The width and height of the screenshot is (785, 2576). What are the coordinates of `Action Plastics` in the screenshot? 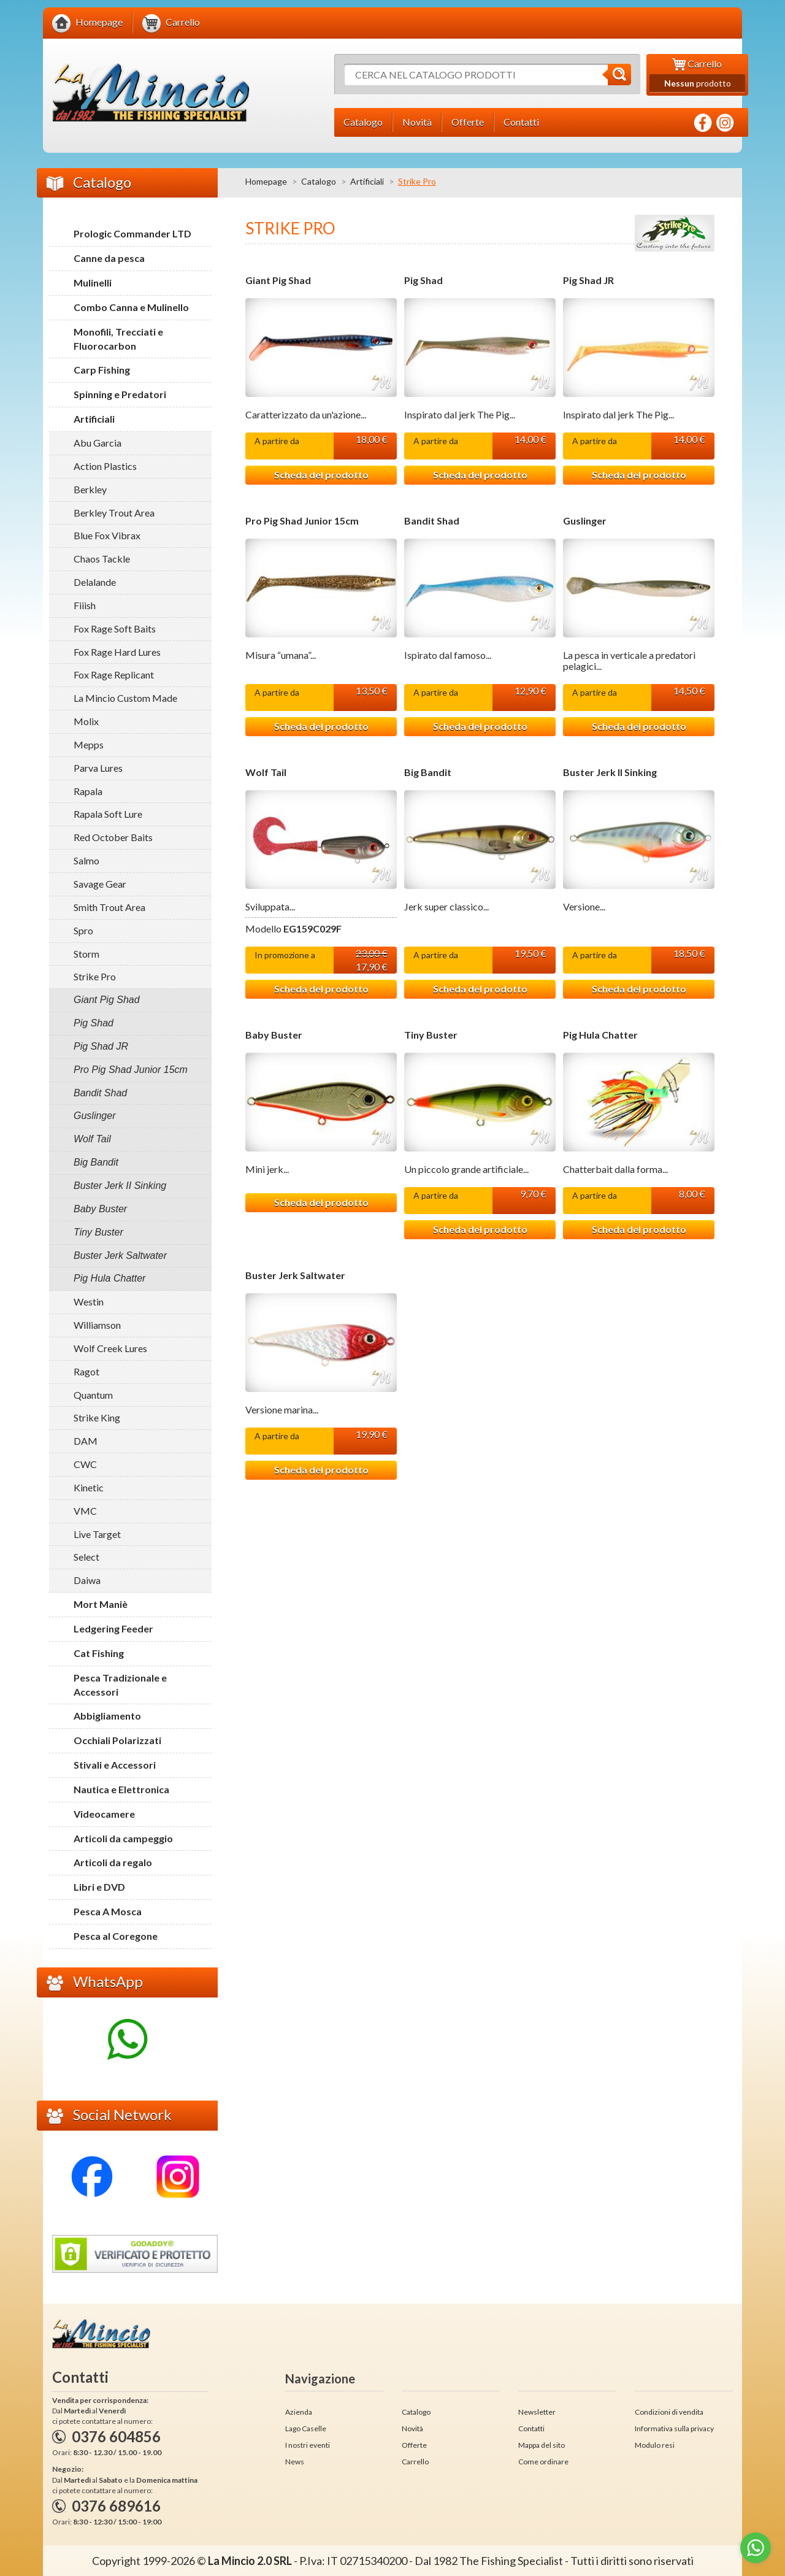 It's located at (105, 466).